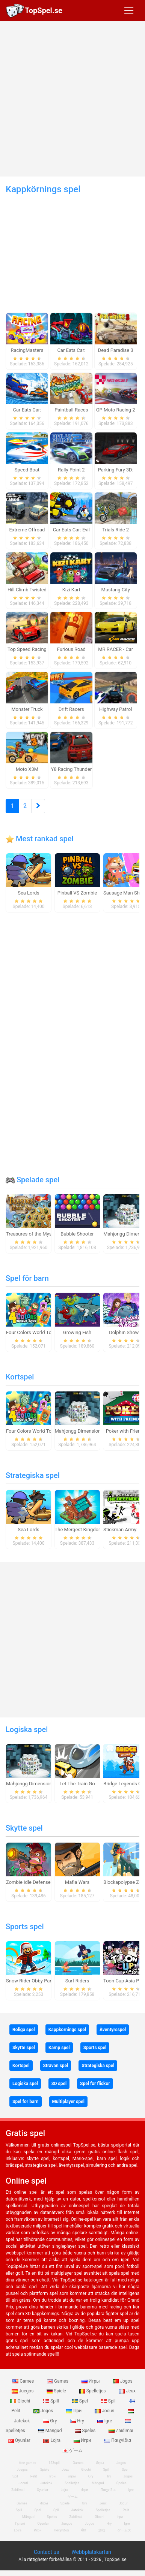 The image size is (145, 2576). I want to click on Lojra, so click(52, 2440).